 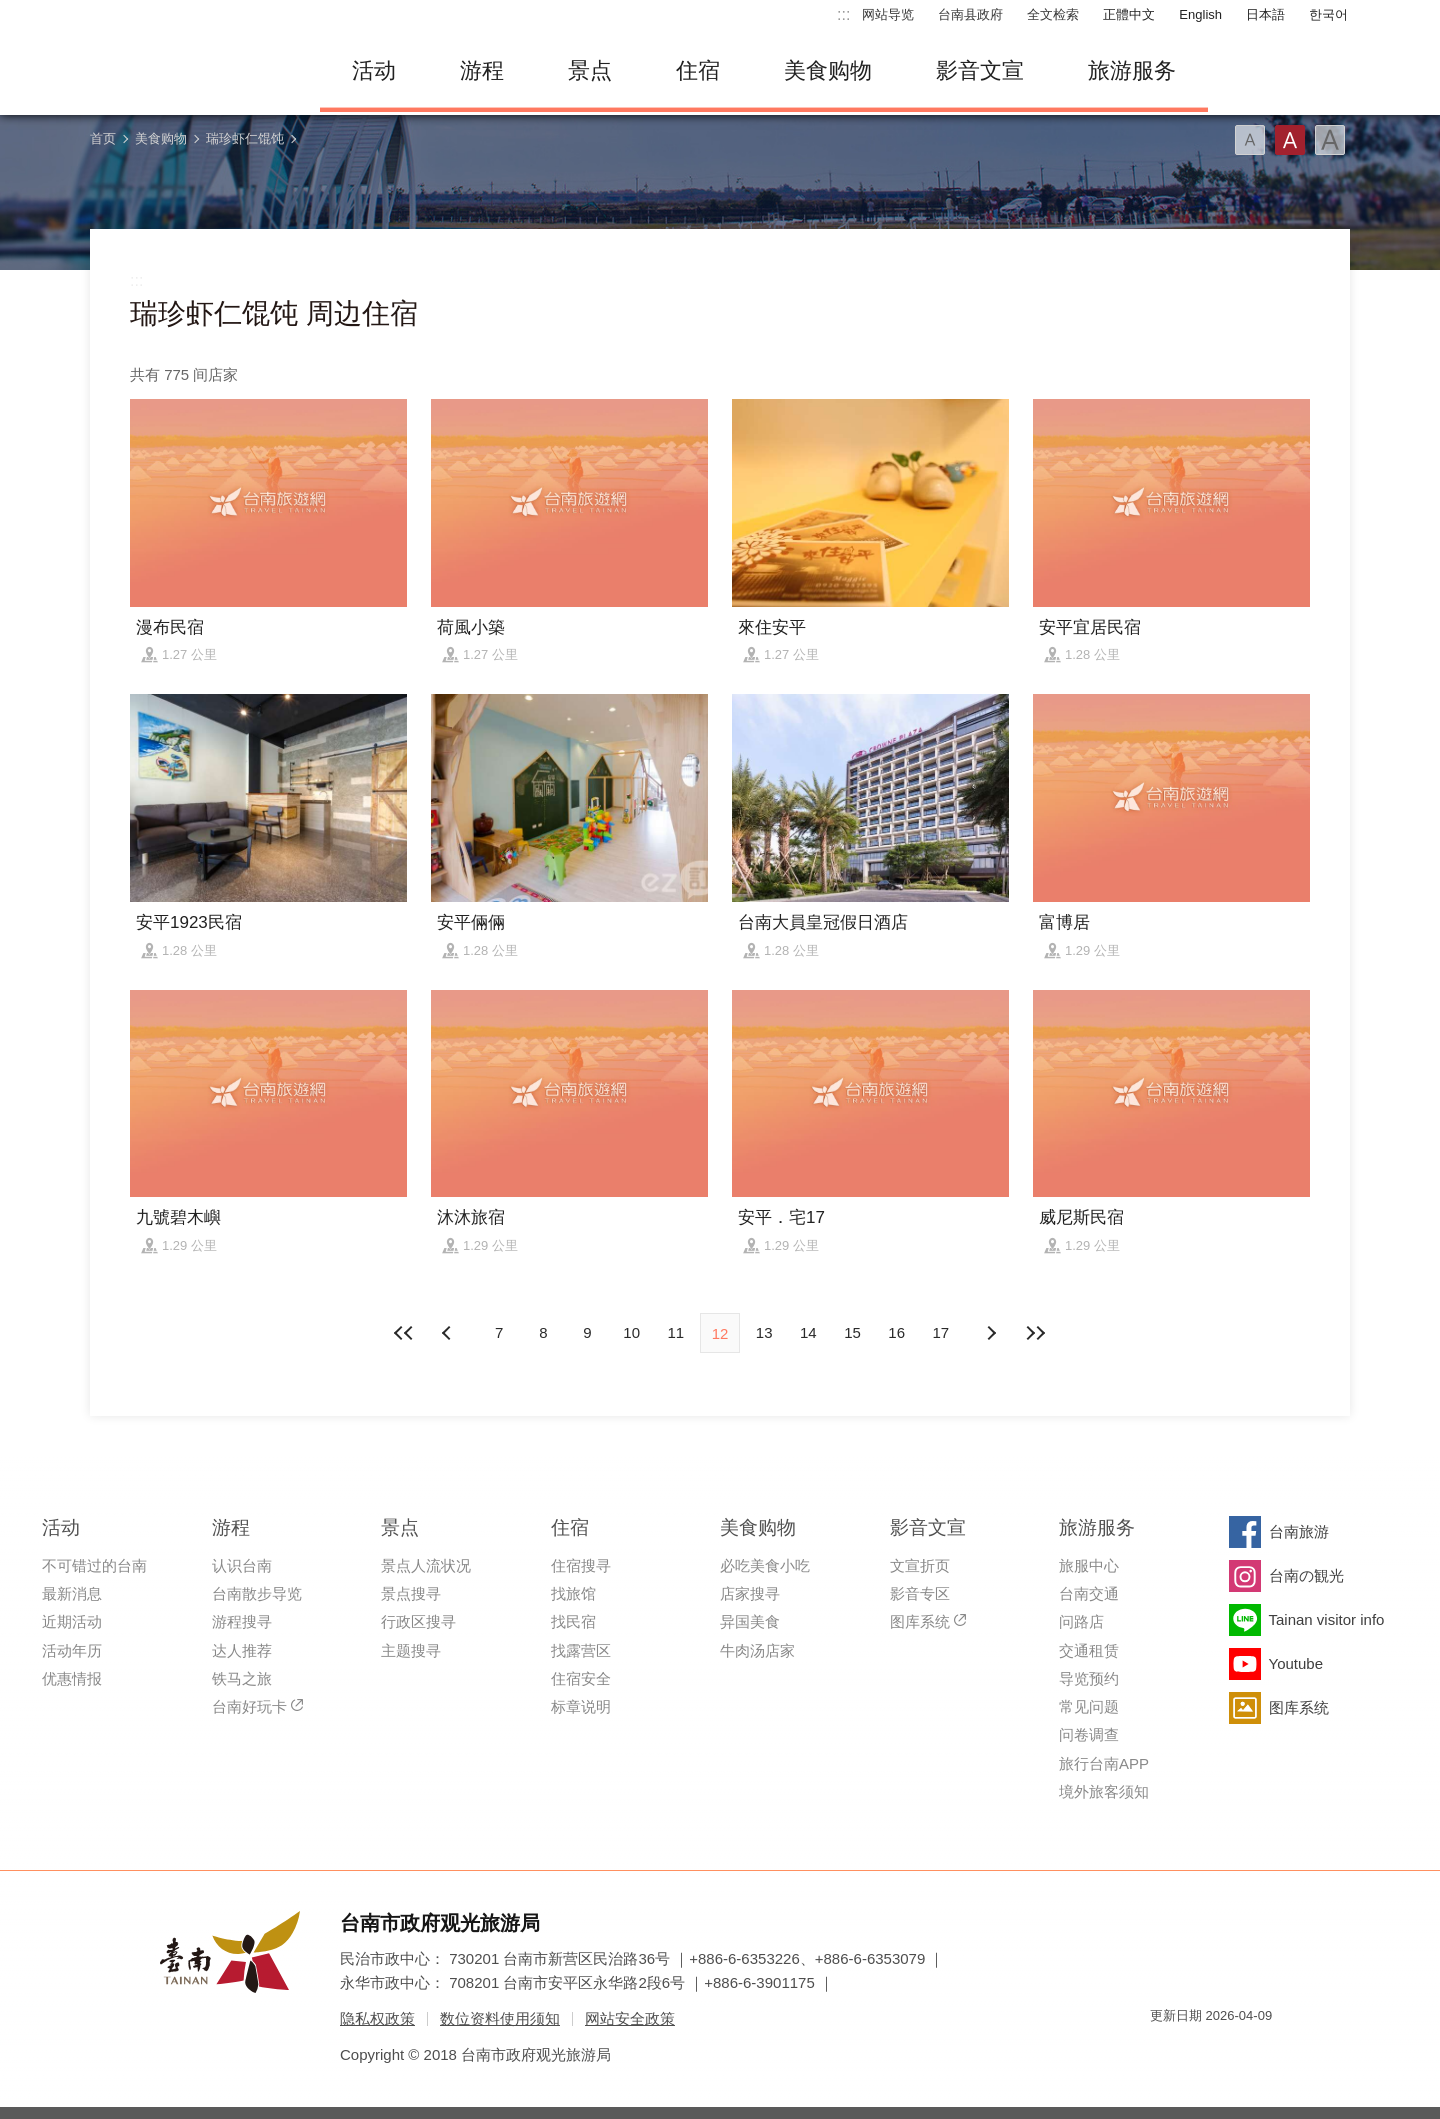 I want to click on 10, so click(x=631, y=1332).